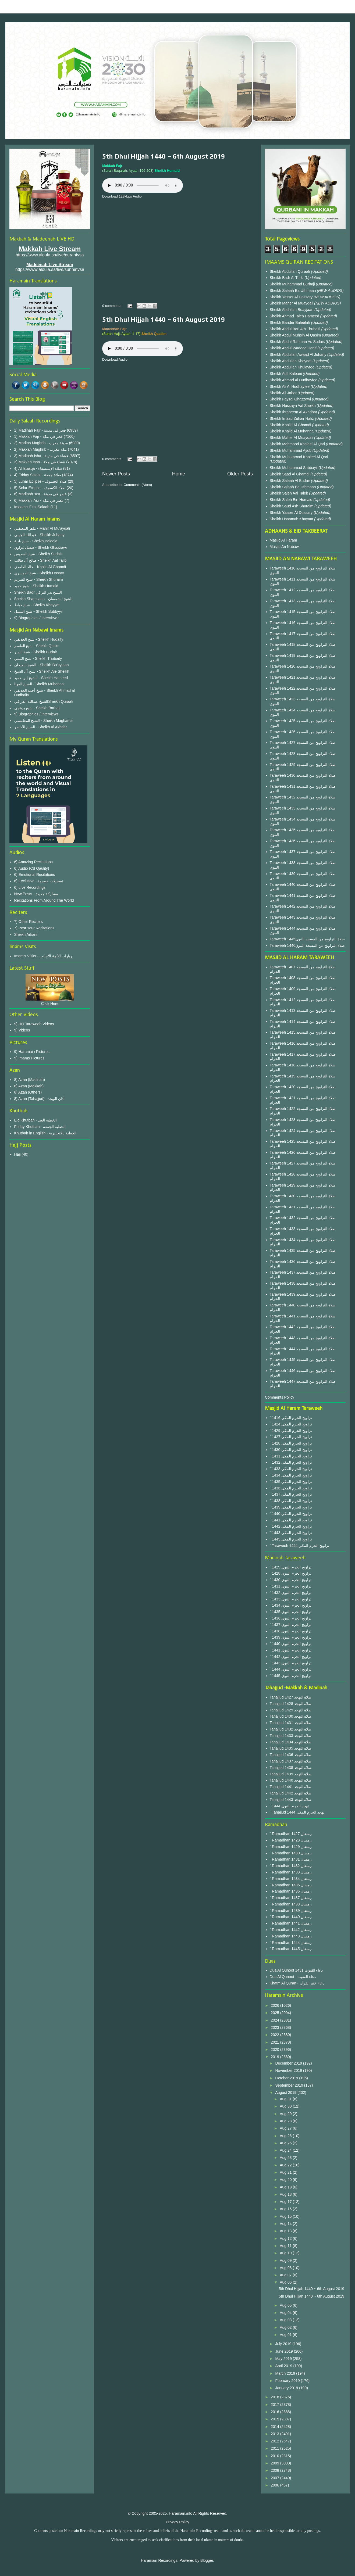  What do you see at coordinates (38, 592) in the screenshot?
I see `Sheikh Badr الشيخ بدر التركي` at bounding box center [38, 592].